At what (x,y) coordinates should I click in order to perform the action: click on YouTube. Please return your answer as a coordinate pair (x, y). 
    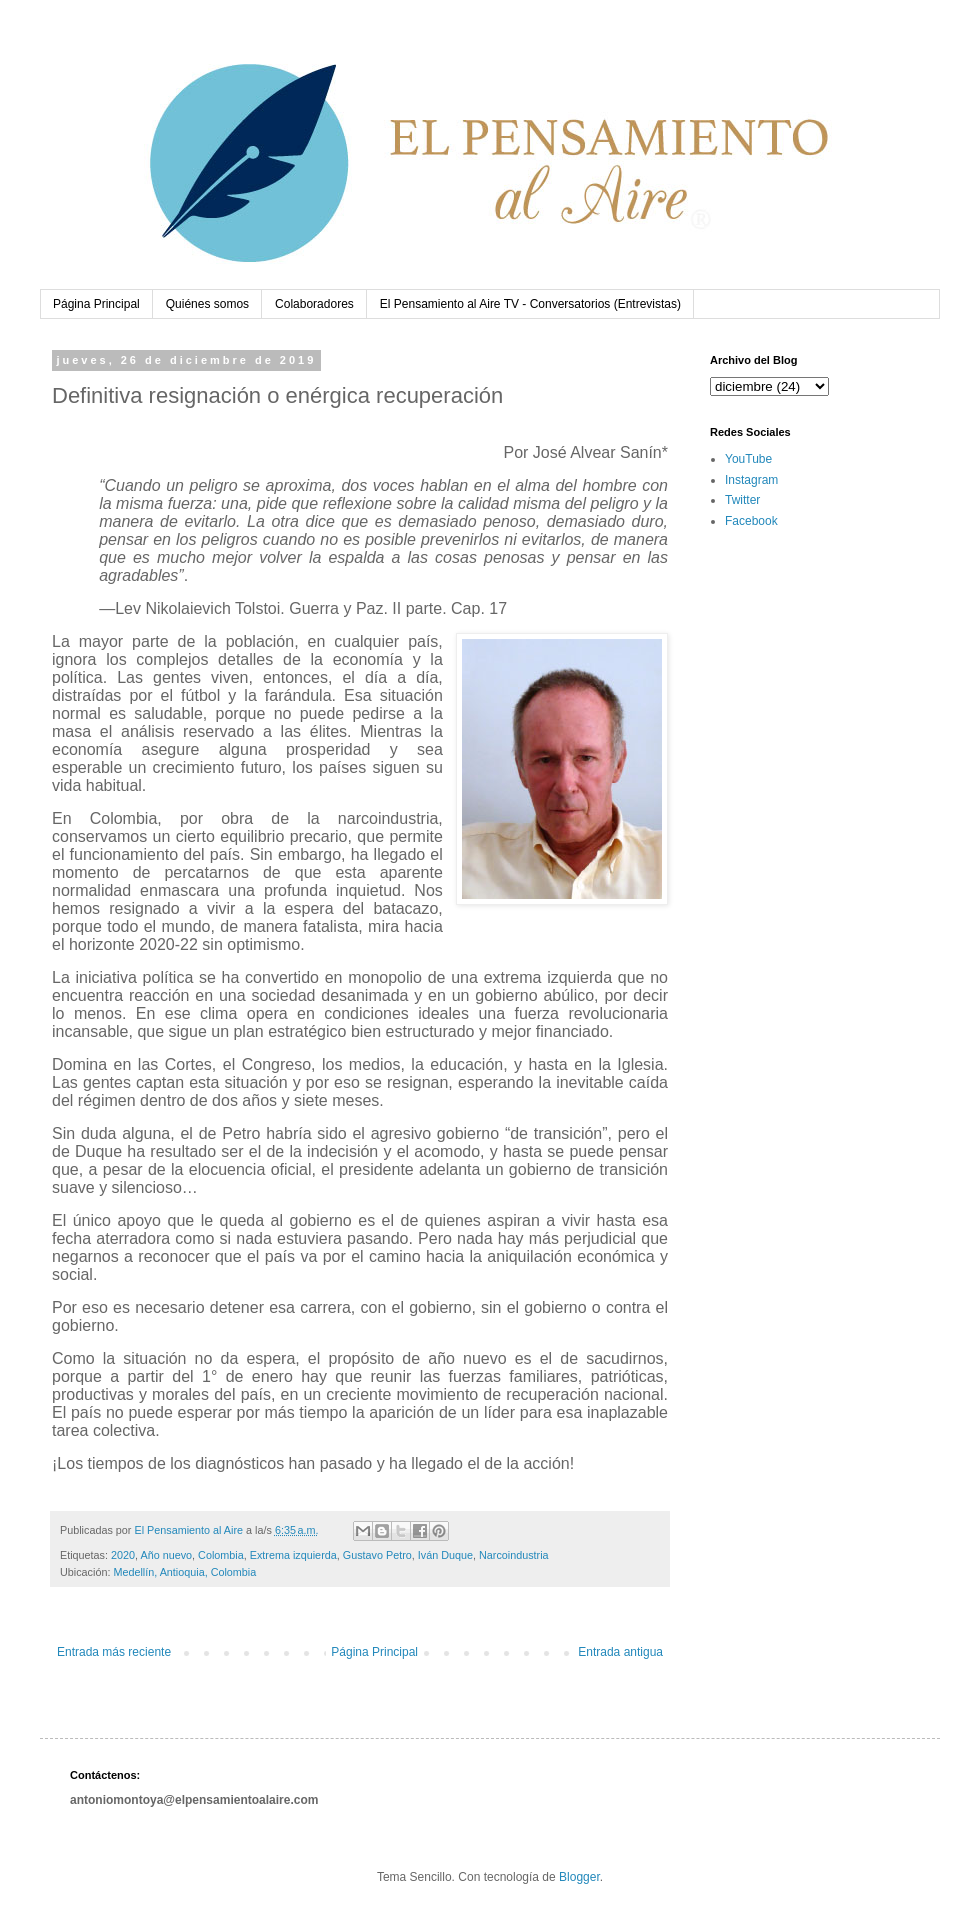
    Looking at the image, I should click on (748, 459).